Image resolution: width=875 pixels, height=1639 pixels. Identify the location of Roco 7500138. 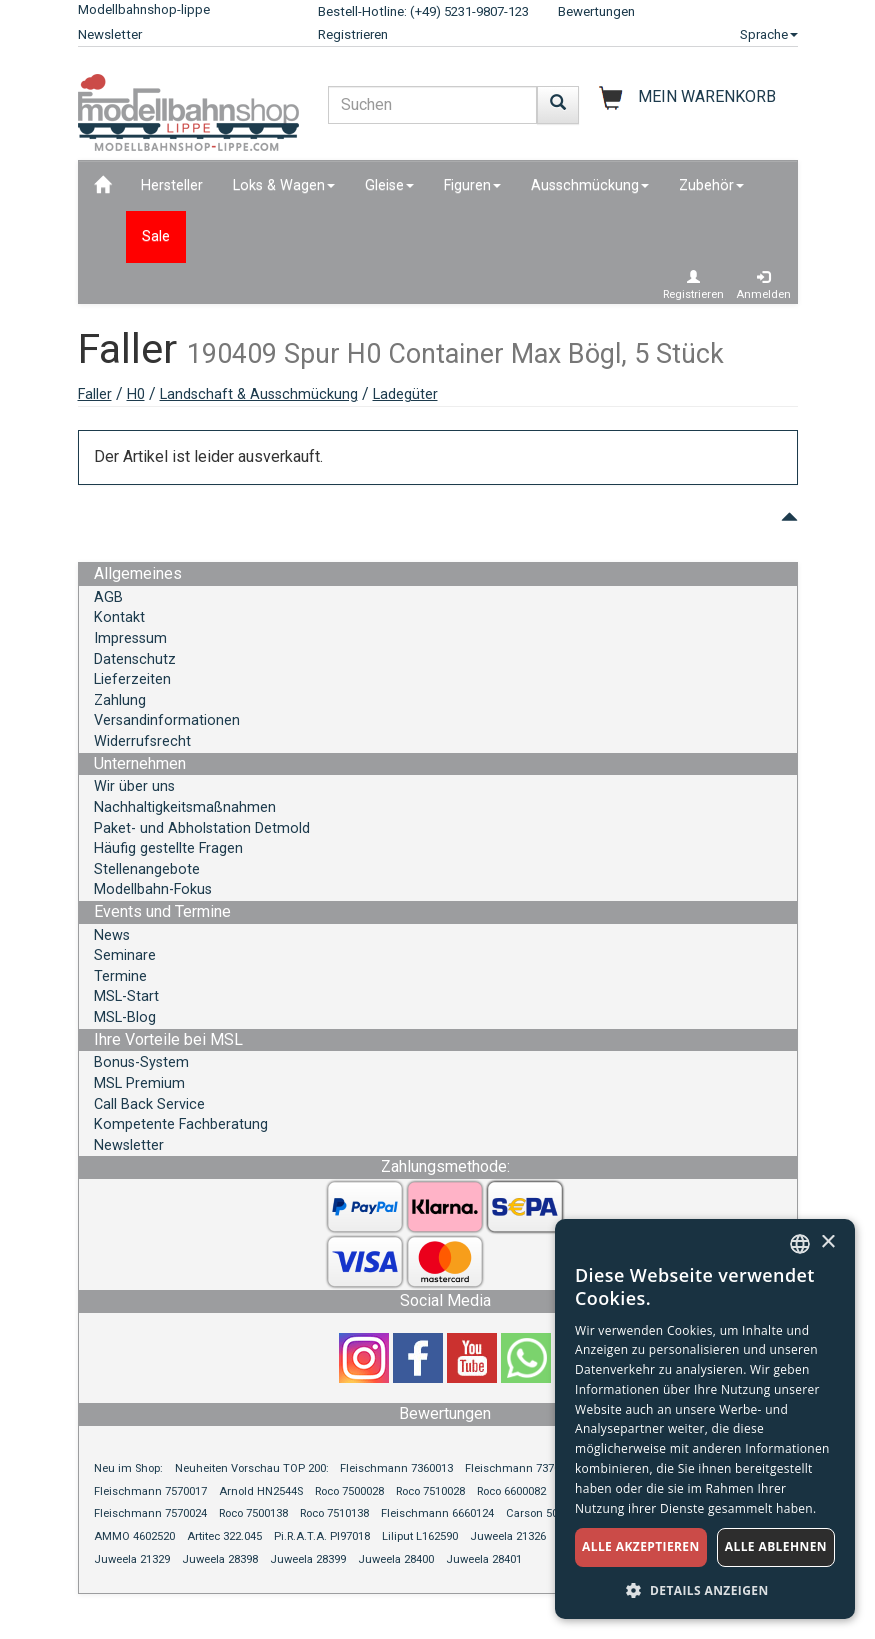
(253, 1513).